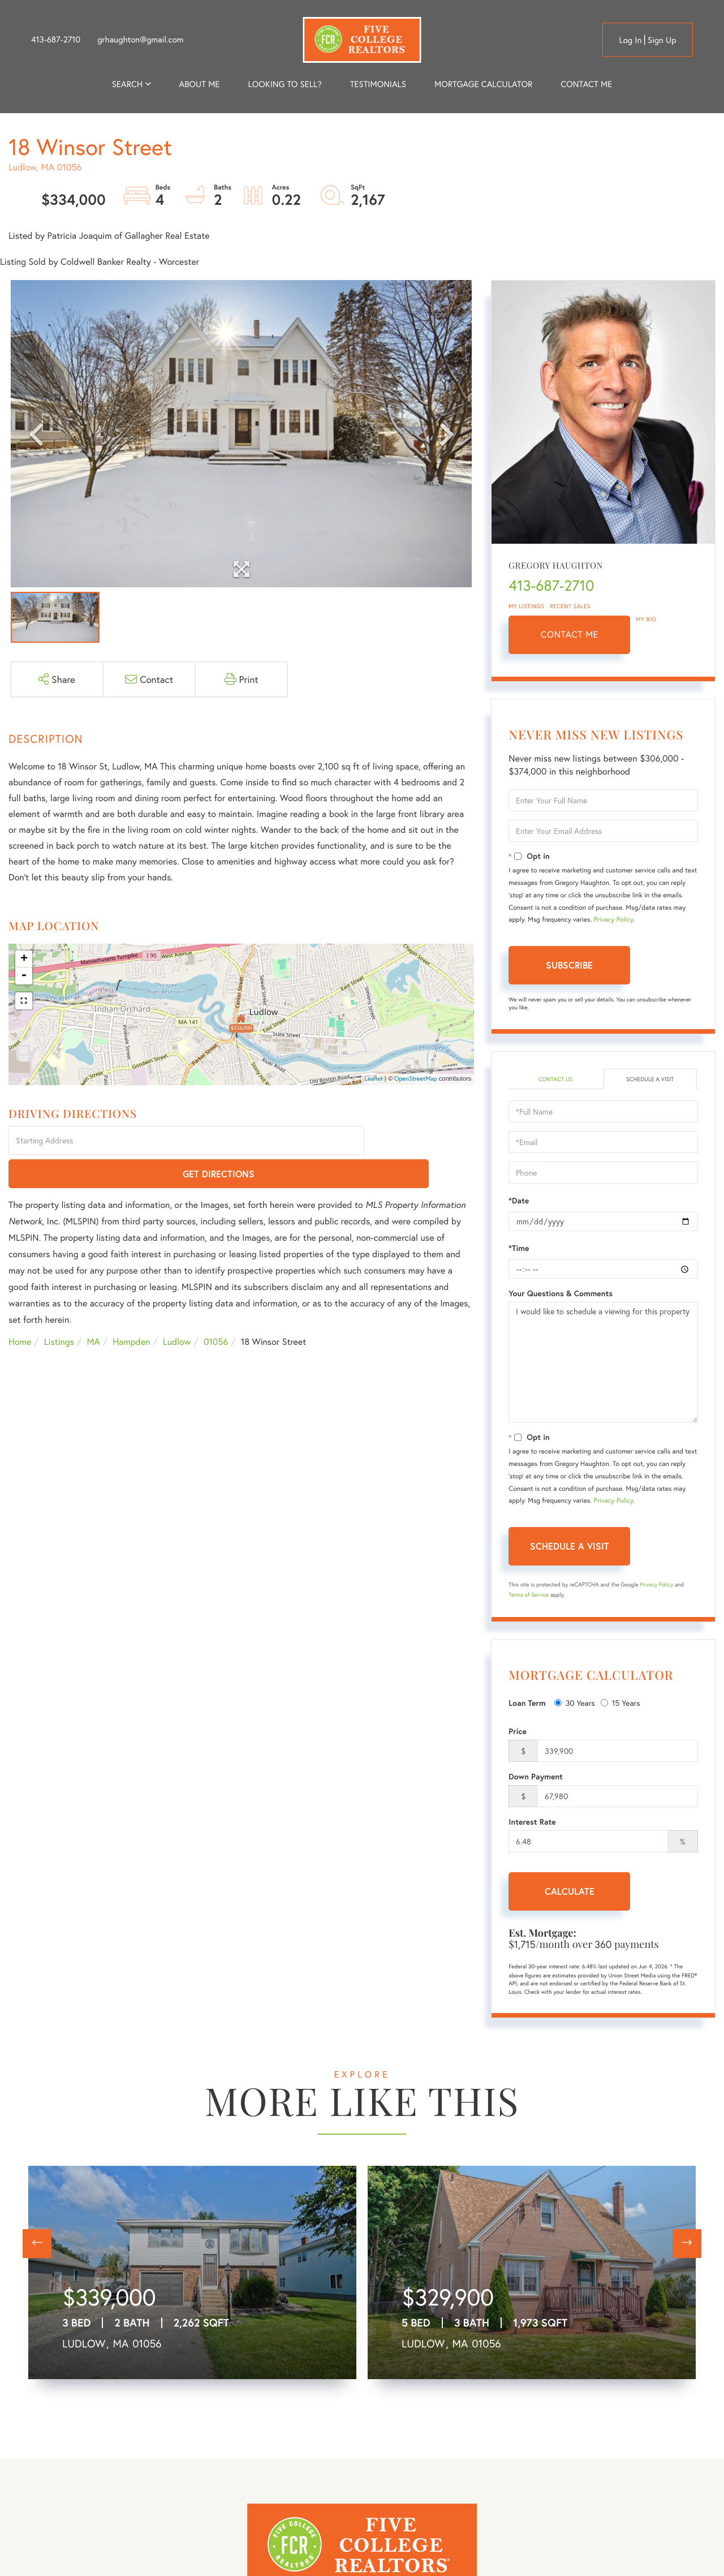 This screenshot has width=724, height=2576. What do you see at coordinates (177, 1309) in the screenshot?
I see `Ludlow` at bounding box center [177, 1309].